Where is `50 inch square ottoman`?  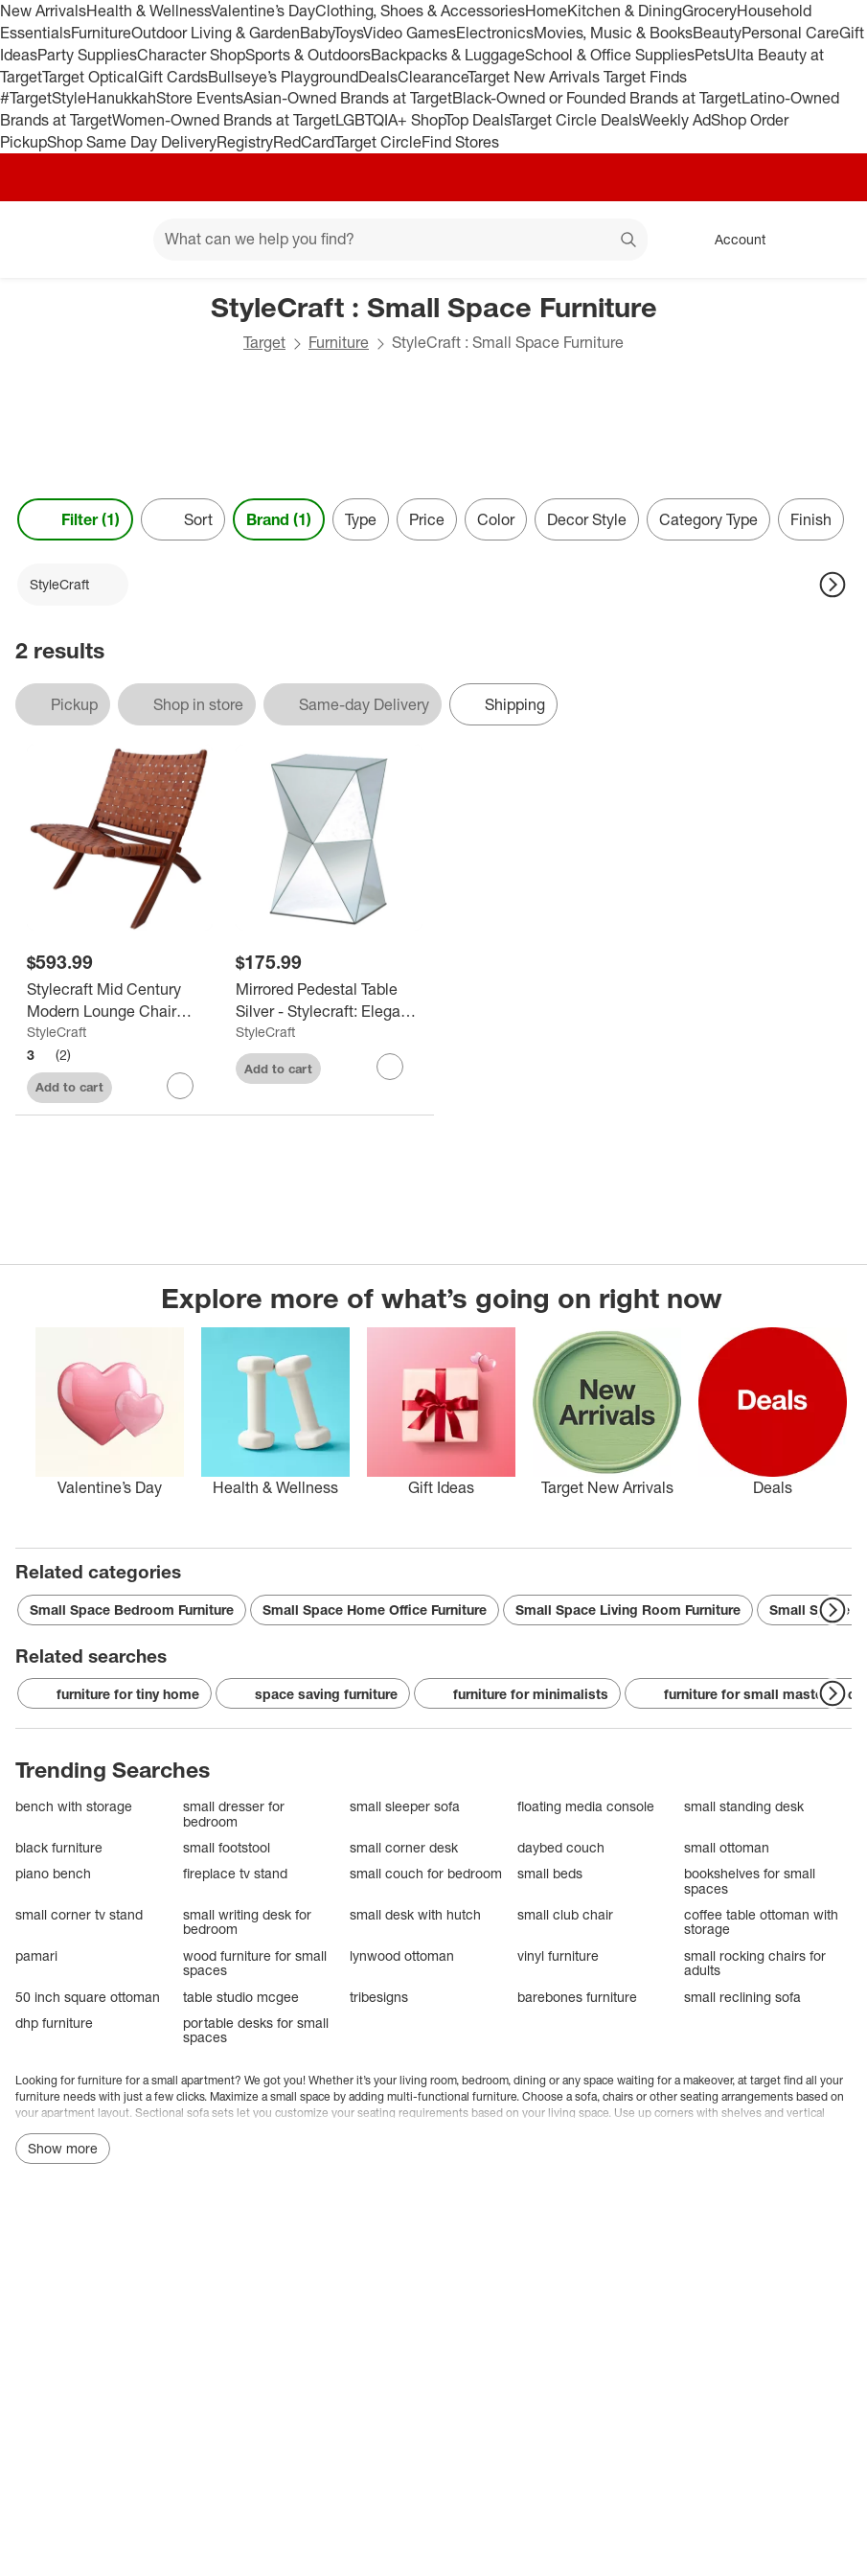 50 inch square ottoman is located at coordinates (87, 1997).